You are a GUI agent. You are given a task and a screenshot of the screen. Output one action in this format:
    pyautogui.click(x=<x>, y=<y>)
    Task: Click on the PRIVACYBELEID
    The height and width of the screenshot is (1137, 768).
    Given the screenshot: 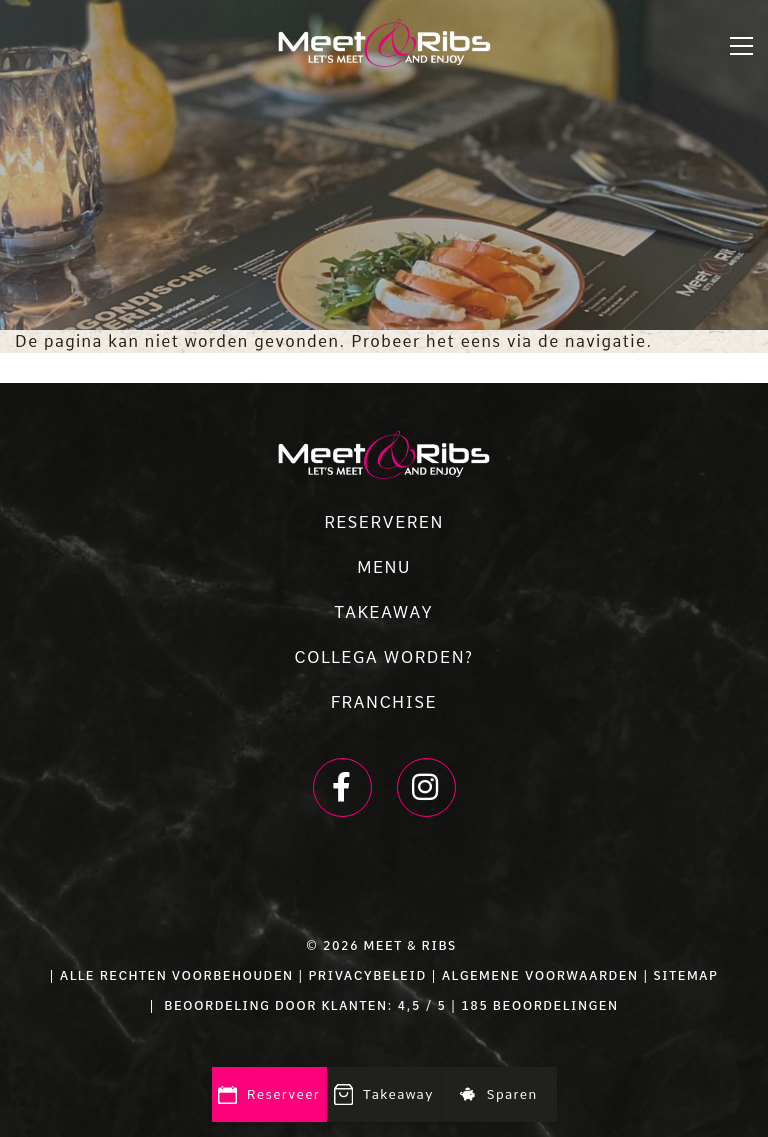 What is the action you would take?
    pyautogui.click(x=368, y=976)
    